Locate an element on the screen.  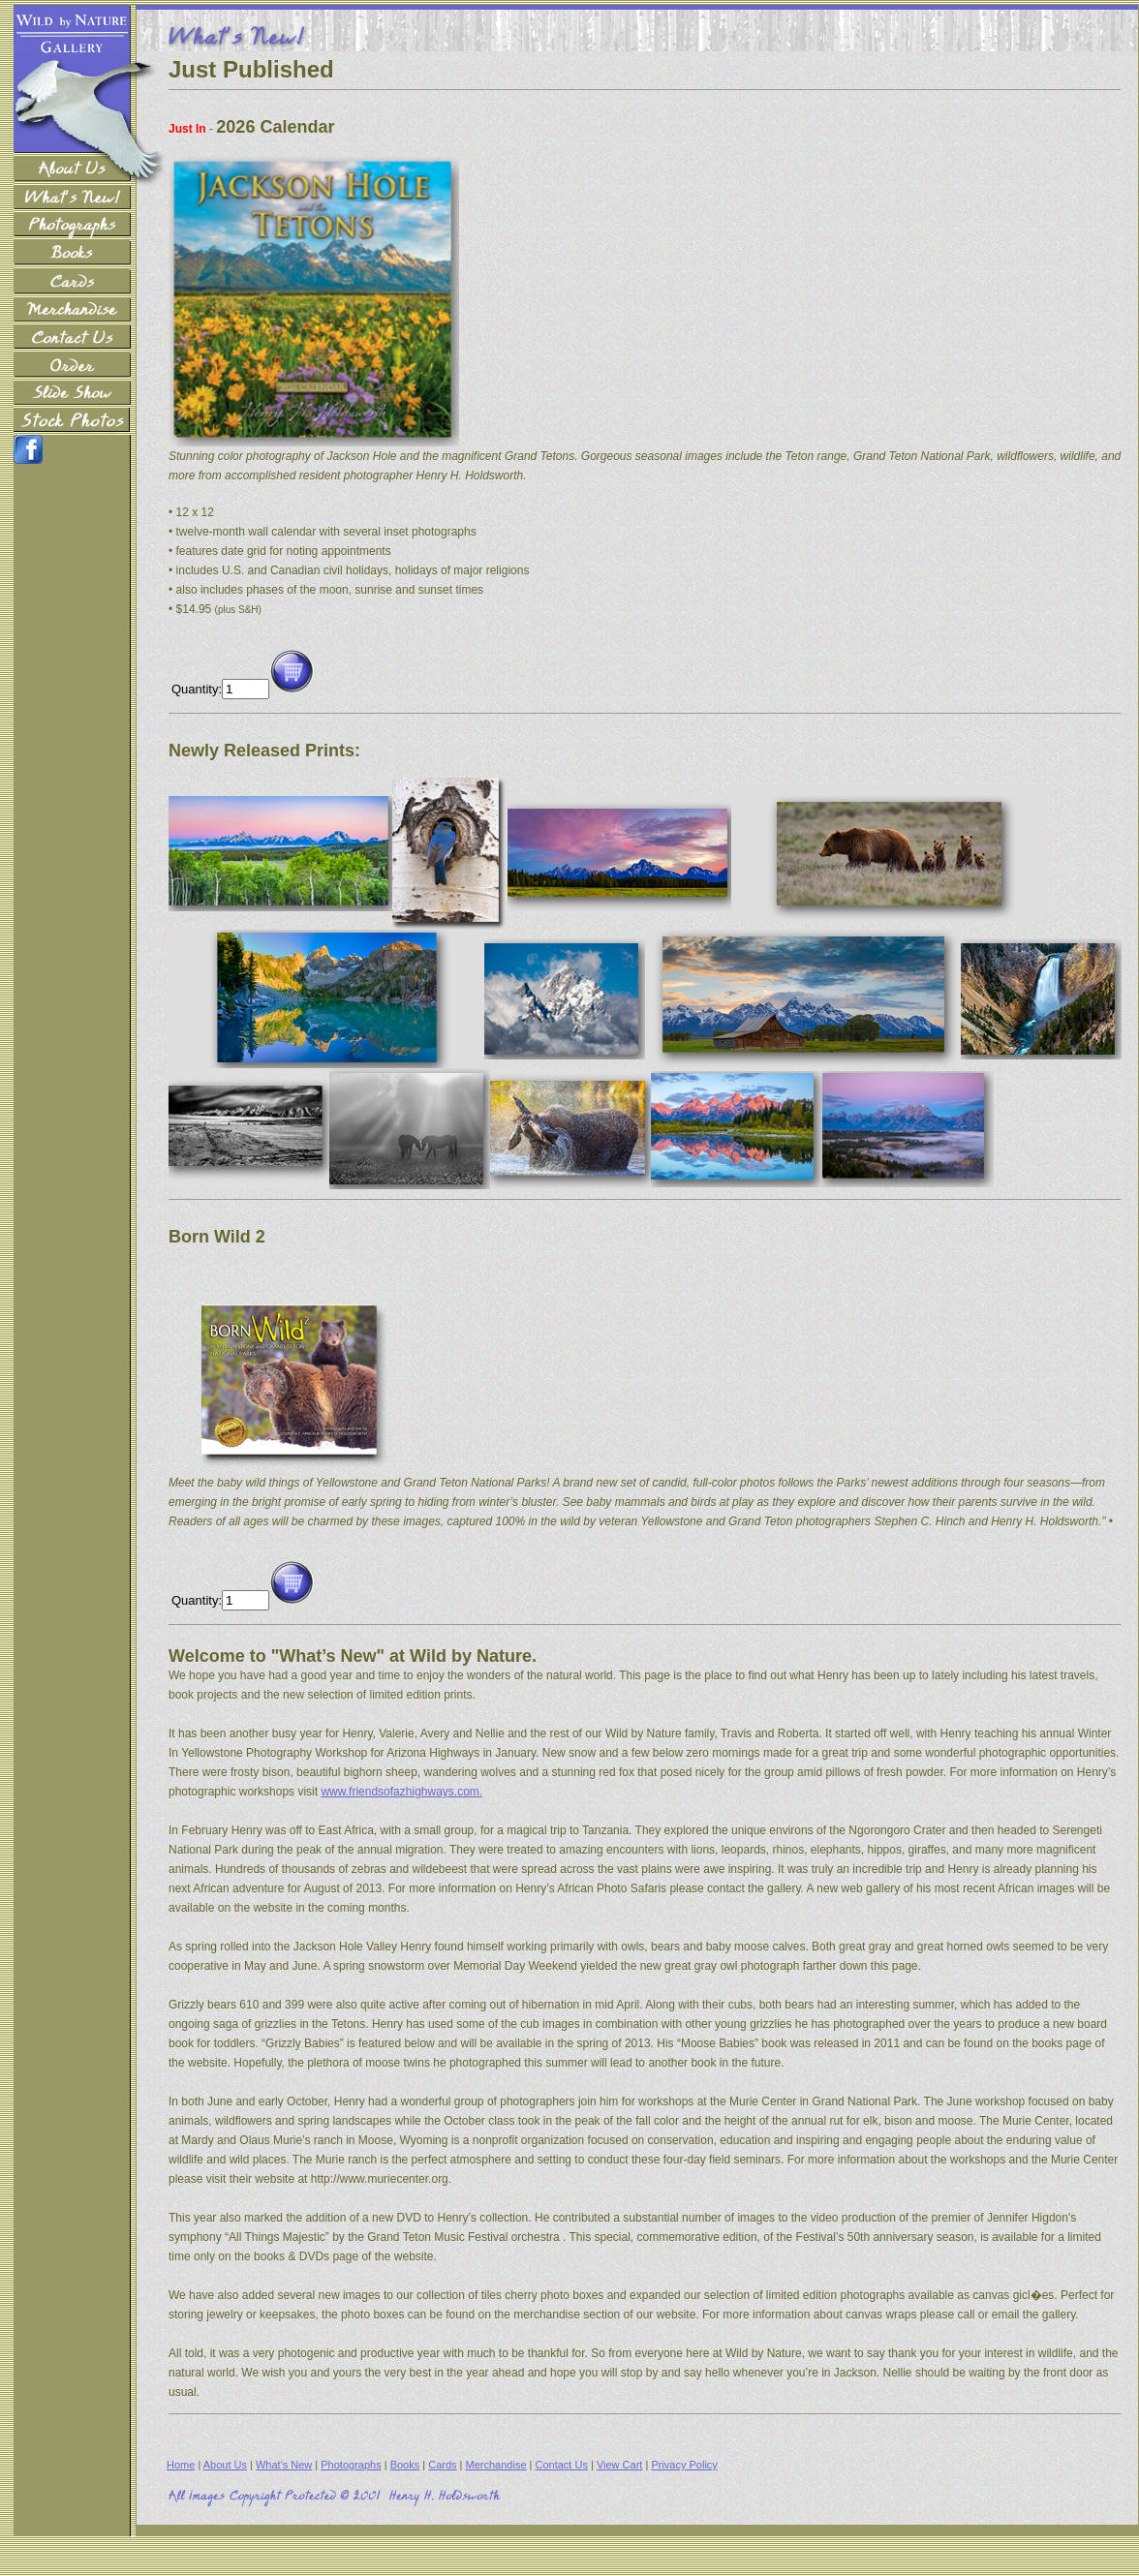
Cards is located at coordinates (442, 2464).